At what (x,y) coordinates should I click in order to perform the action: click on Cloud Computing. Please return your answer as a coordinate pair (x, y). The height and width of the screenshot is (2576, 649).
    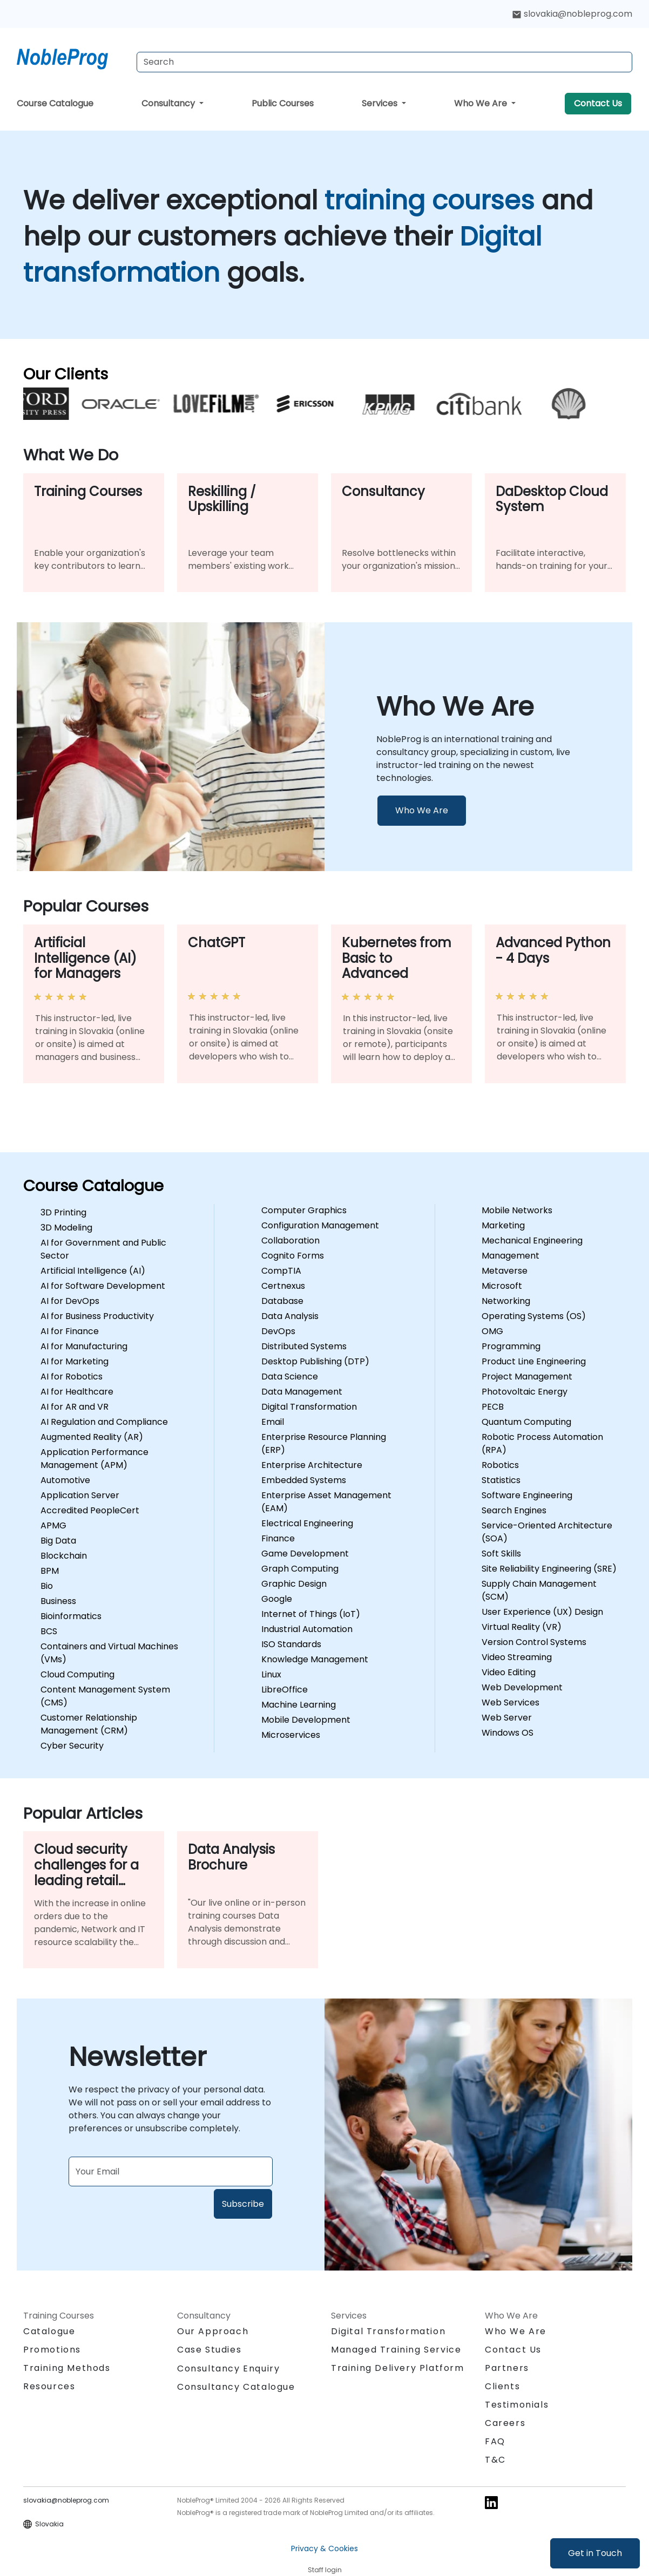
    Looking at the image, I should click on (77, 1674).